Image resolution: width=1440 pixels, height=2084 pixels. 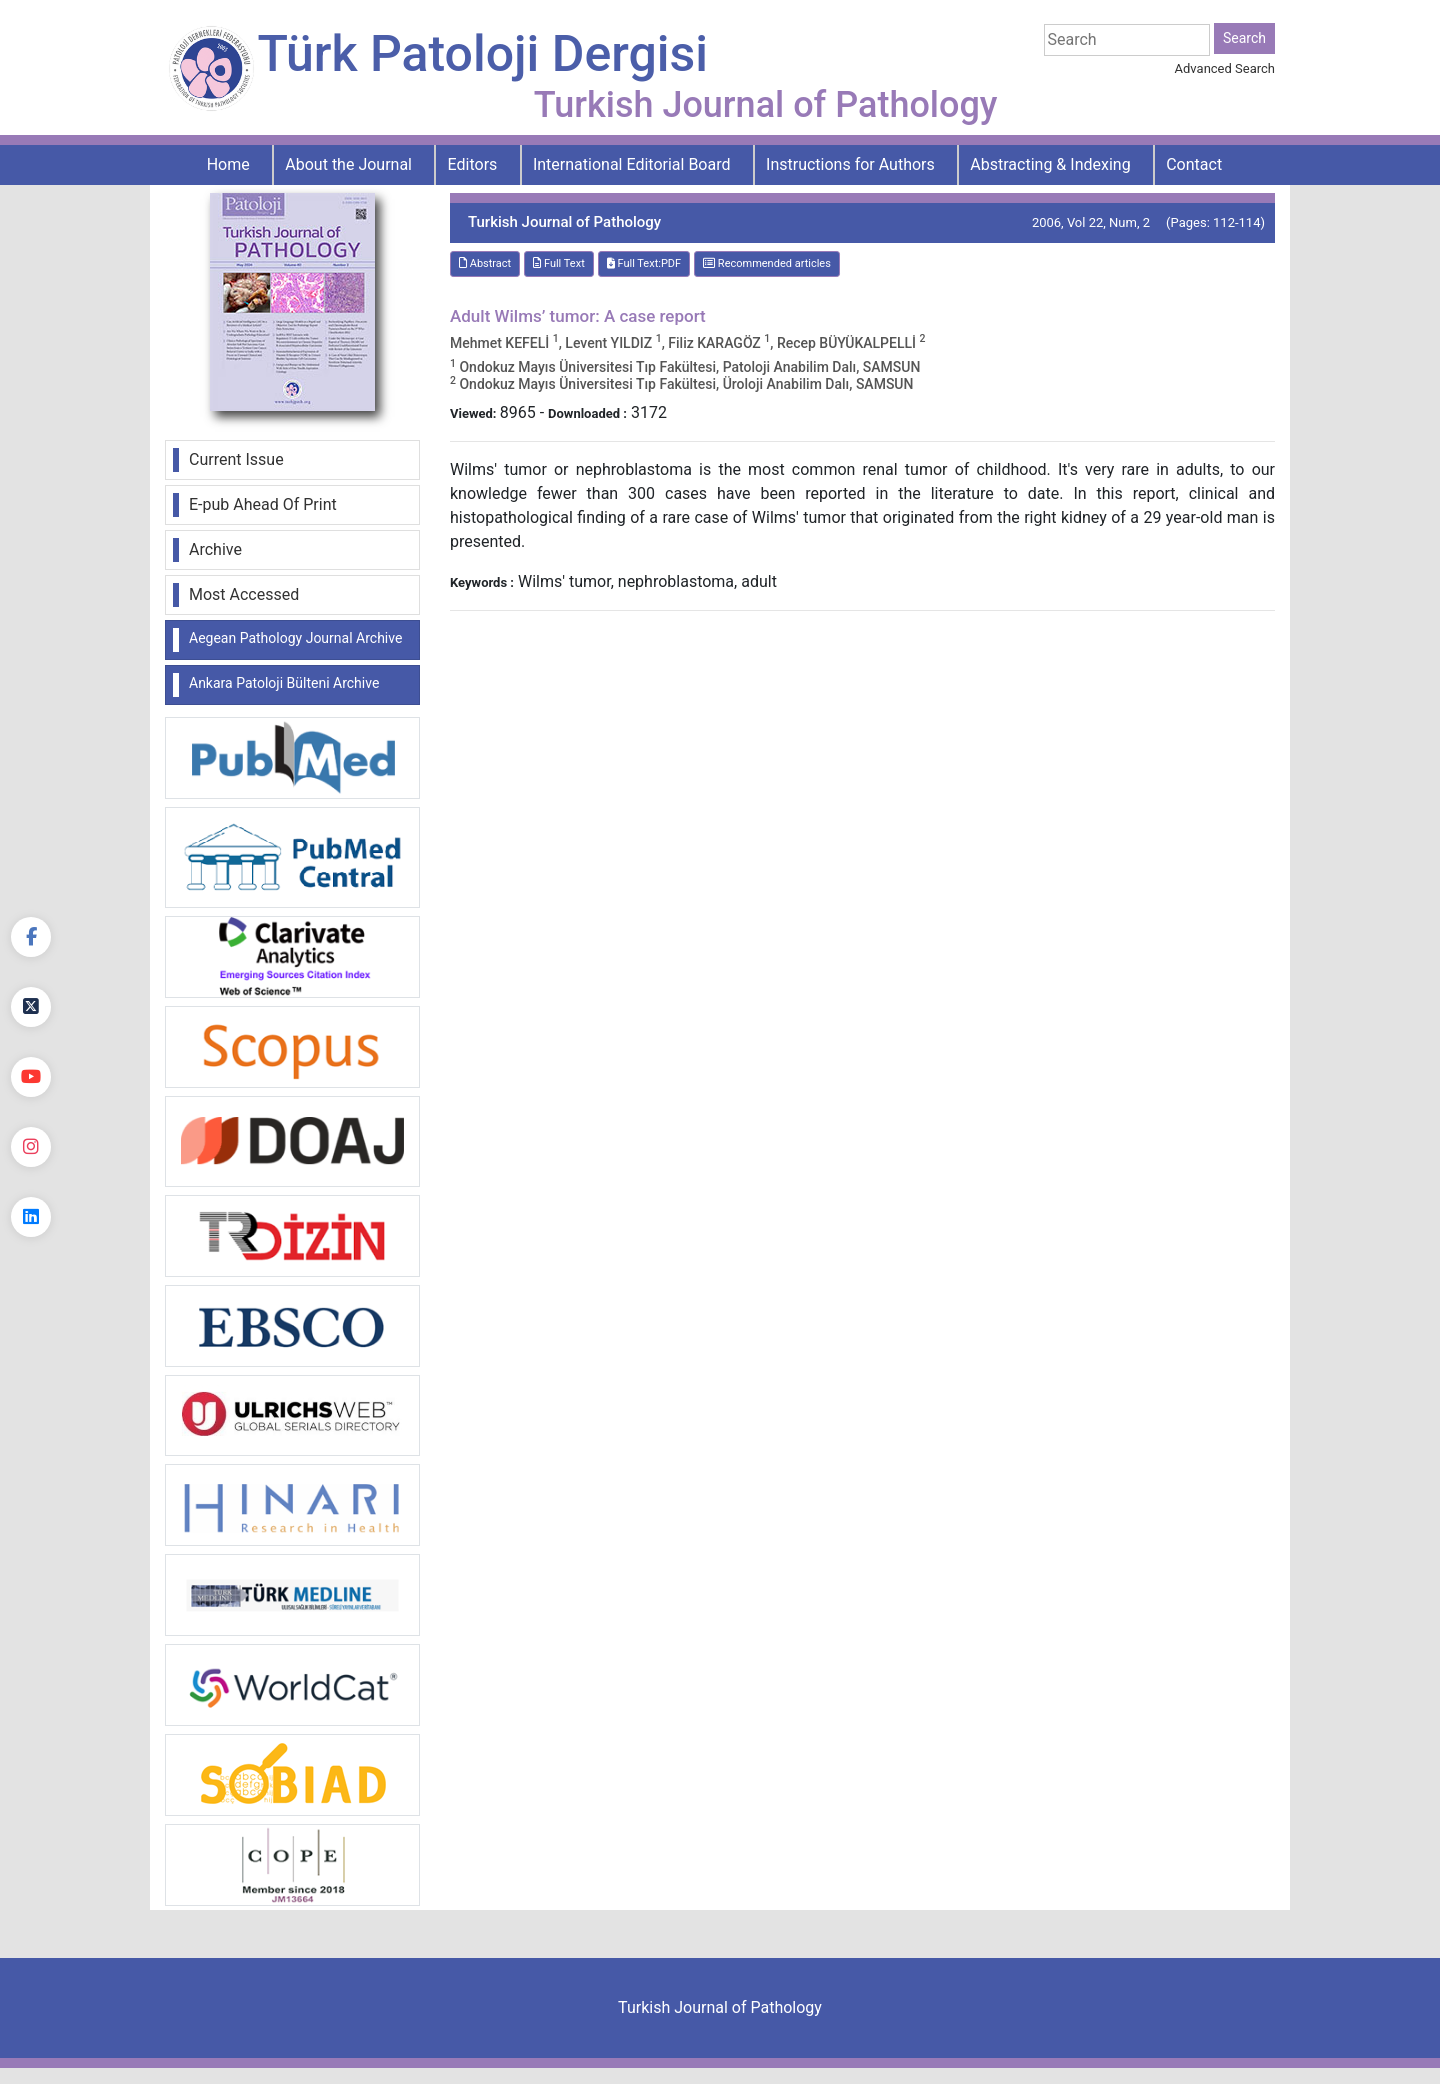 I want to click on [instagram], so click(x=31, y=1147).